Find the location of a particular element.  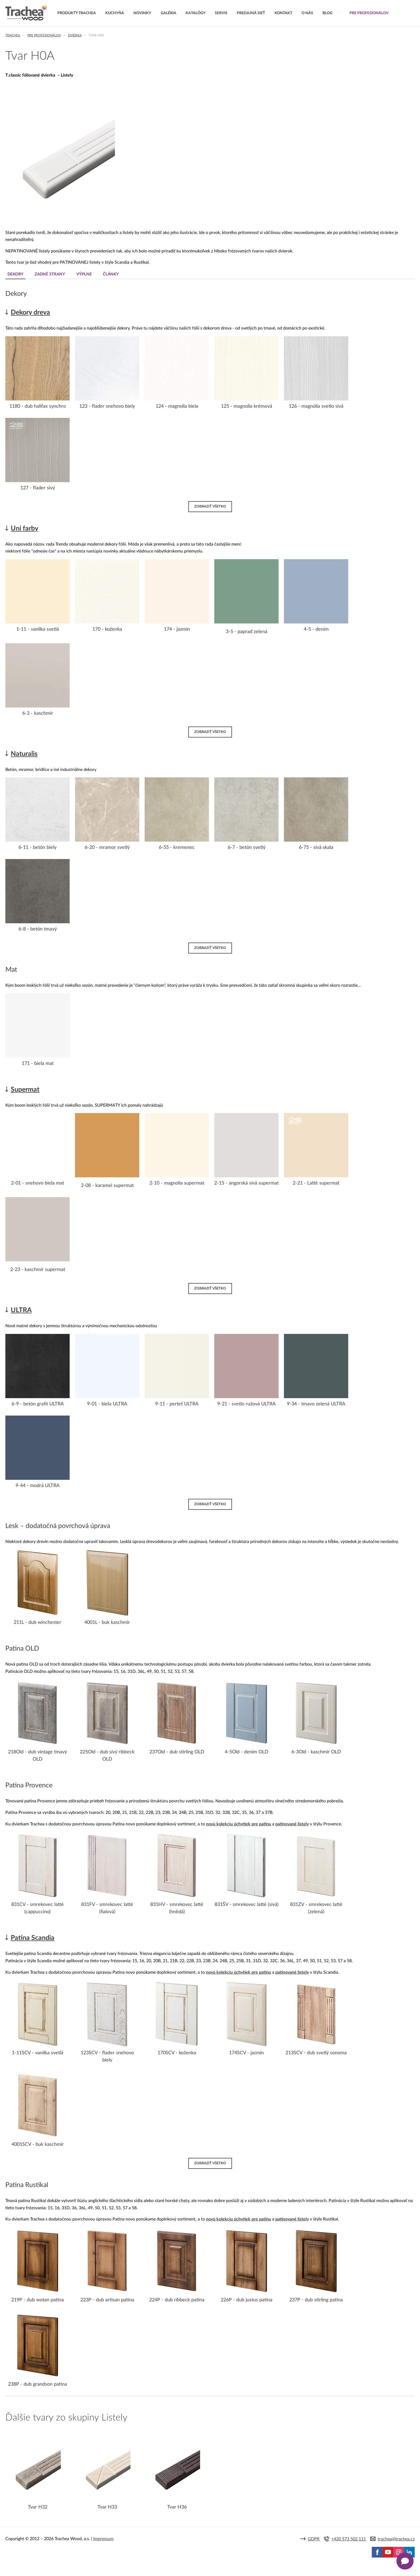

[Zobrazit kontaktní pop-up] is located at coordinates (405, 2561).